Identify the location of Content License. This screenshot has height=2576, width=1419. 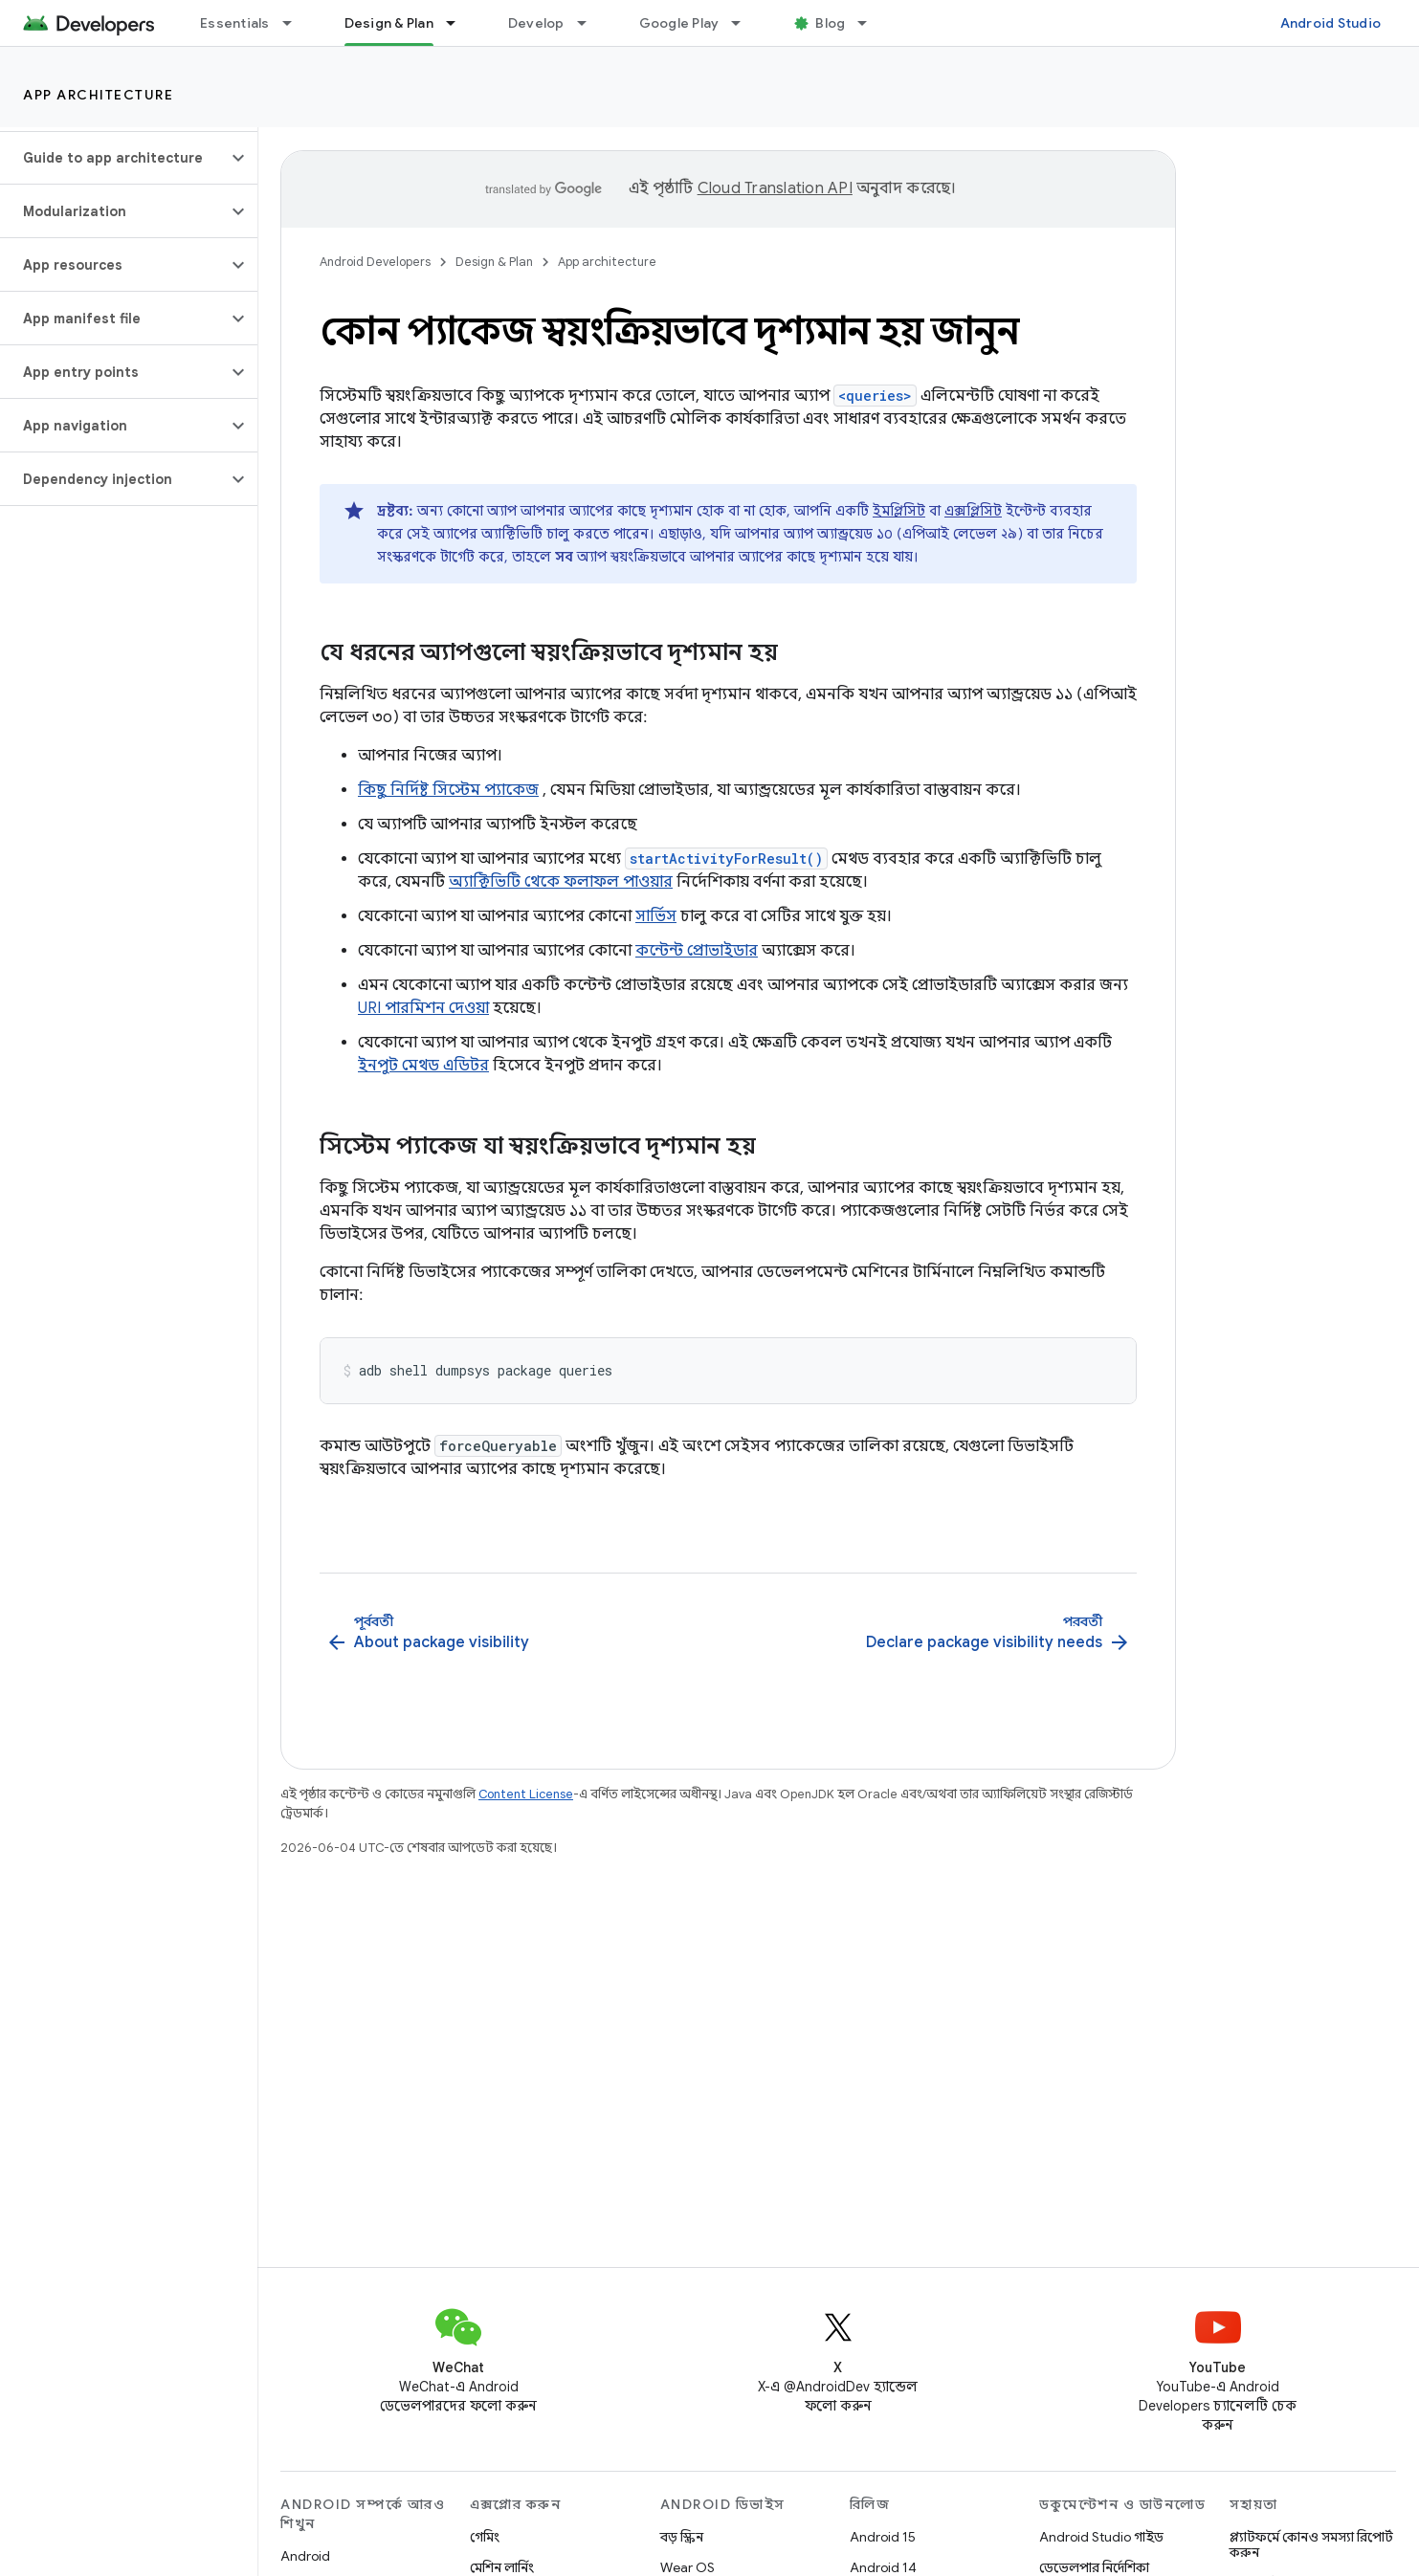
(525, 1794).